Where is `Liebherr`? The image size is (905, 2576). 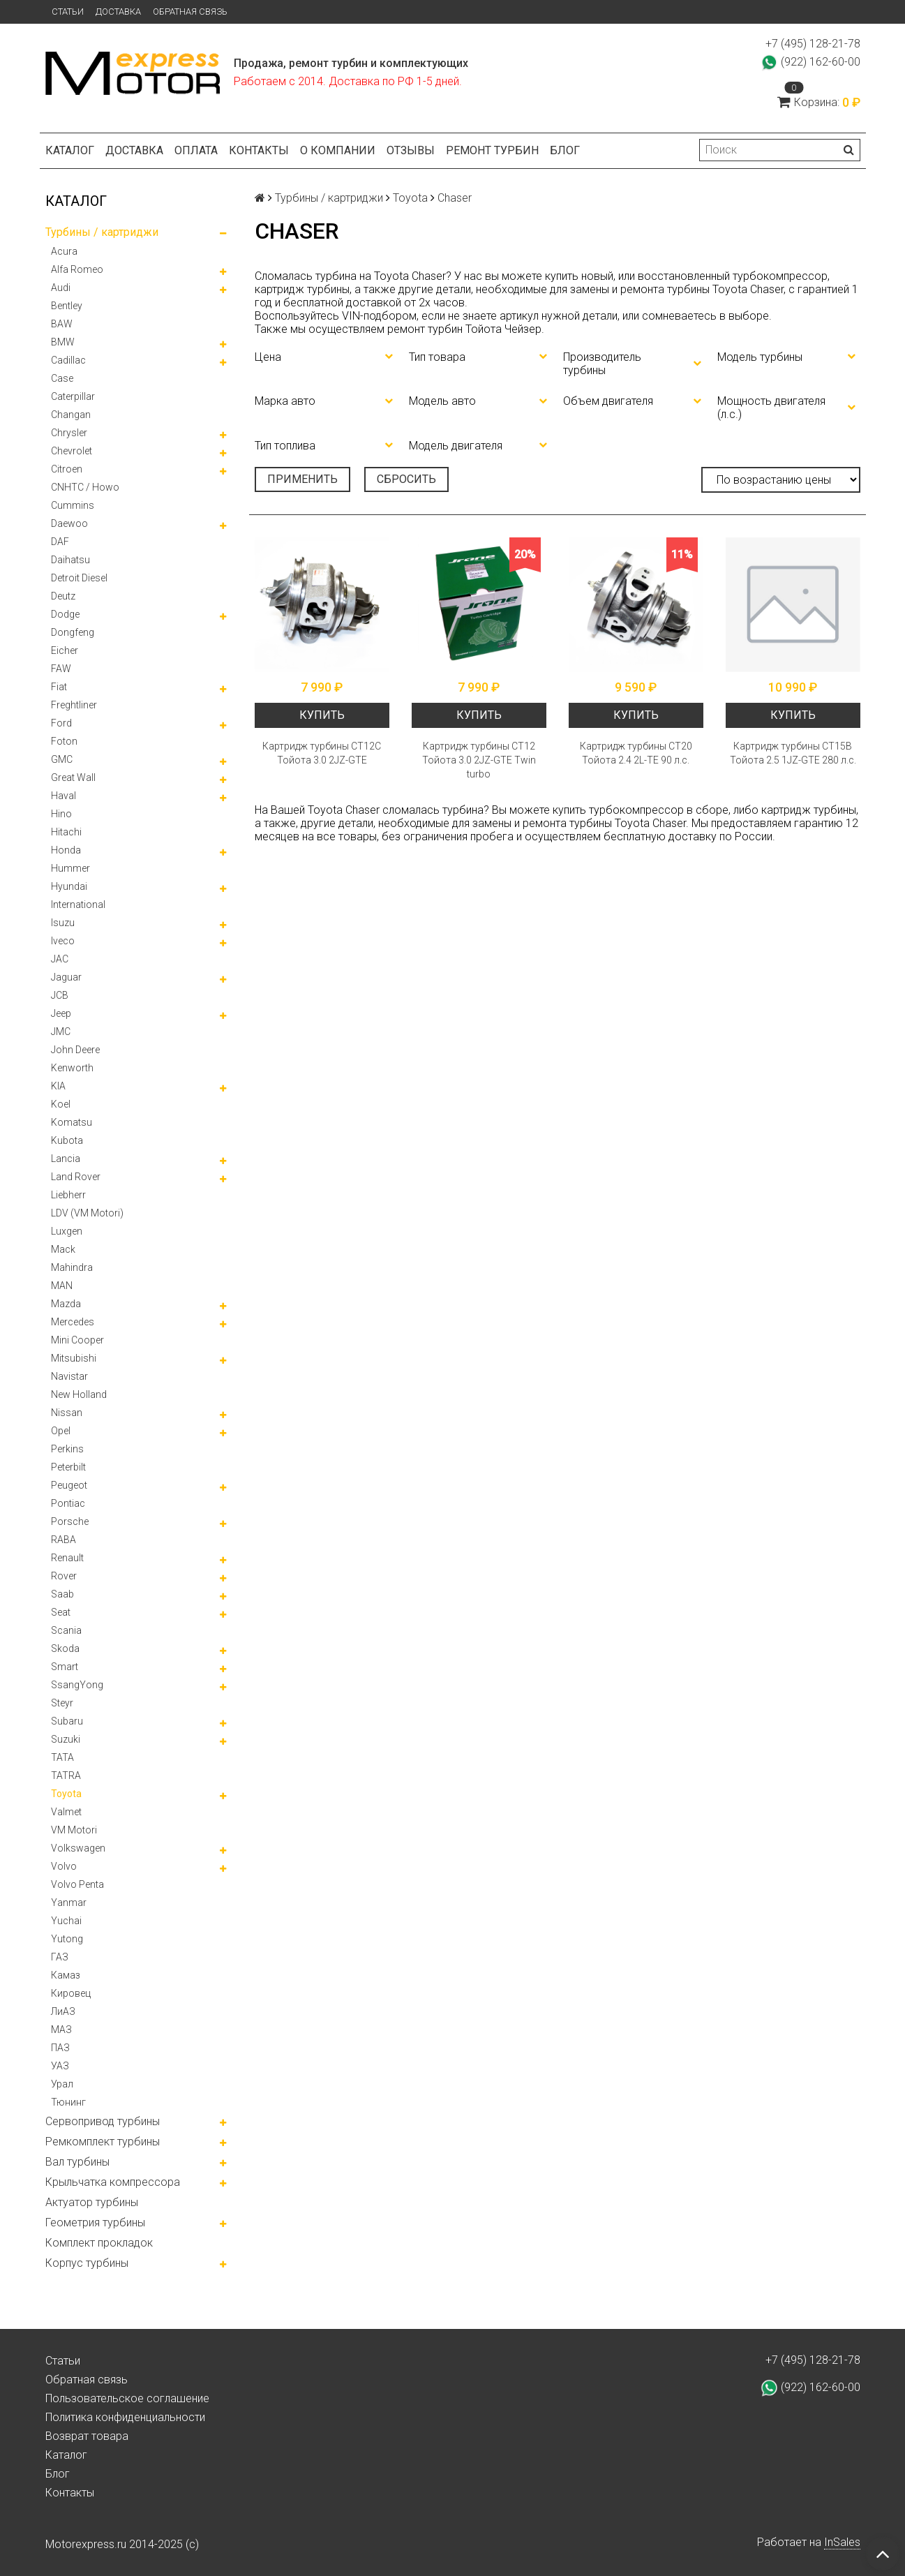 Liebherr is located at coordinates (68, 1194).